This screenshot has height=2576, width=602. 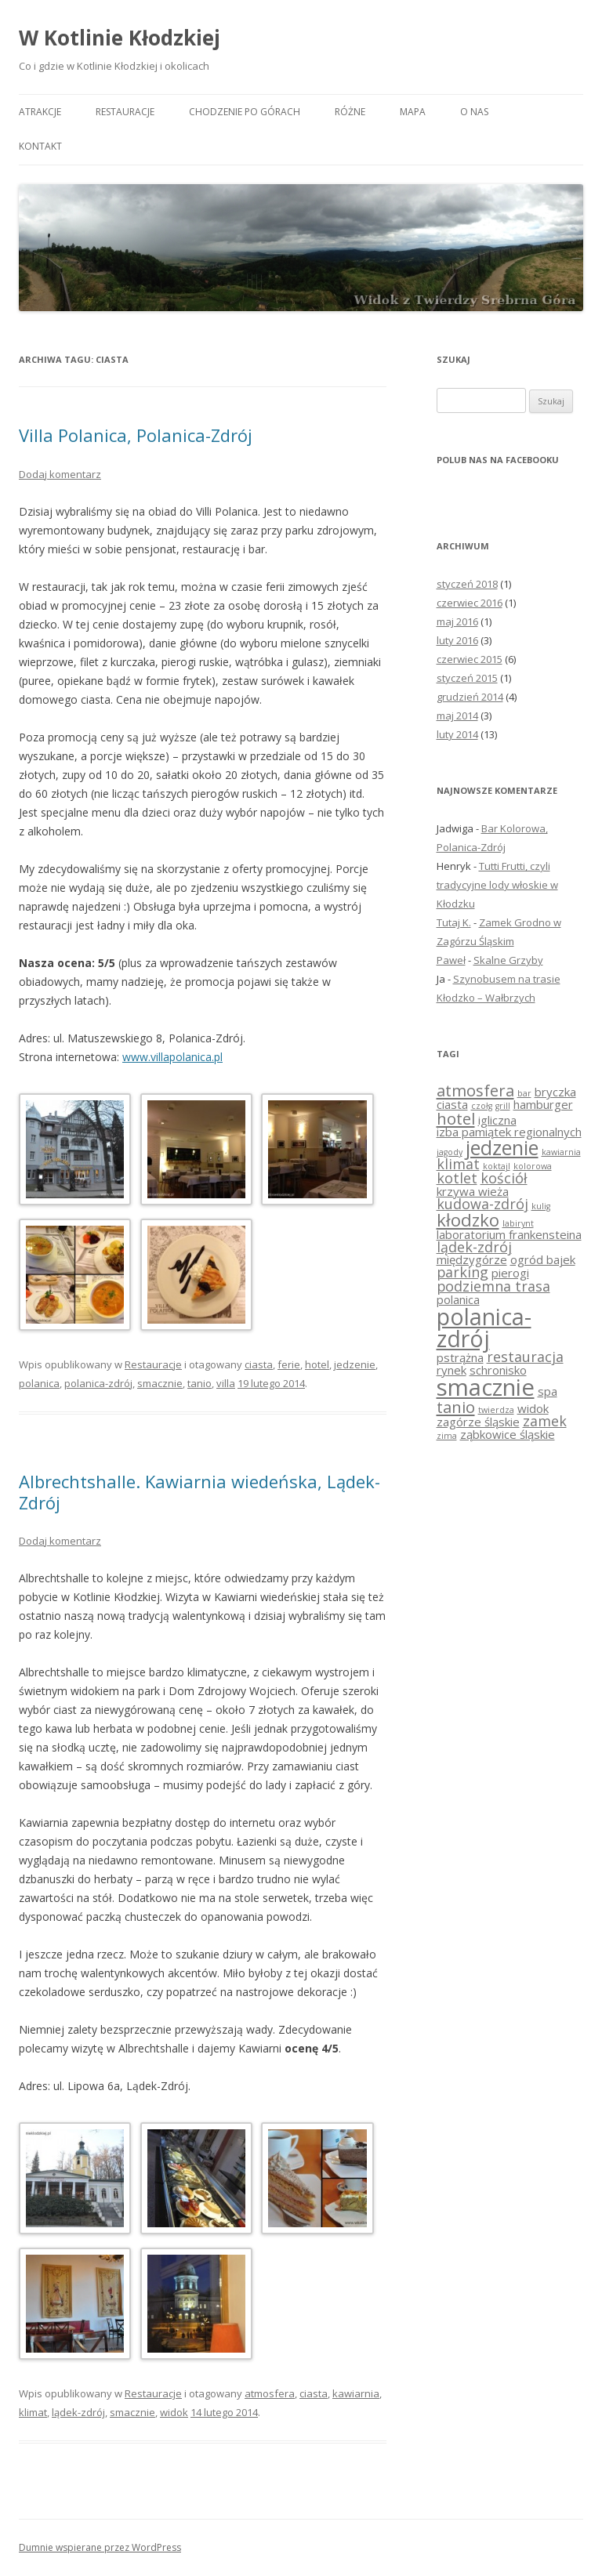 What do you see at coordinates (172, 1056) in the screenshot?
I see `www.villapolanica.pl` at bounding box center [172, 1056].